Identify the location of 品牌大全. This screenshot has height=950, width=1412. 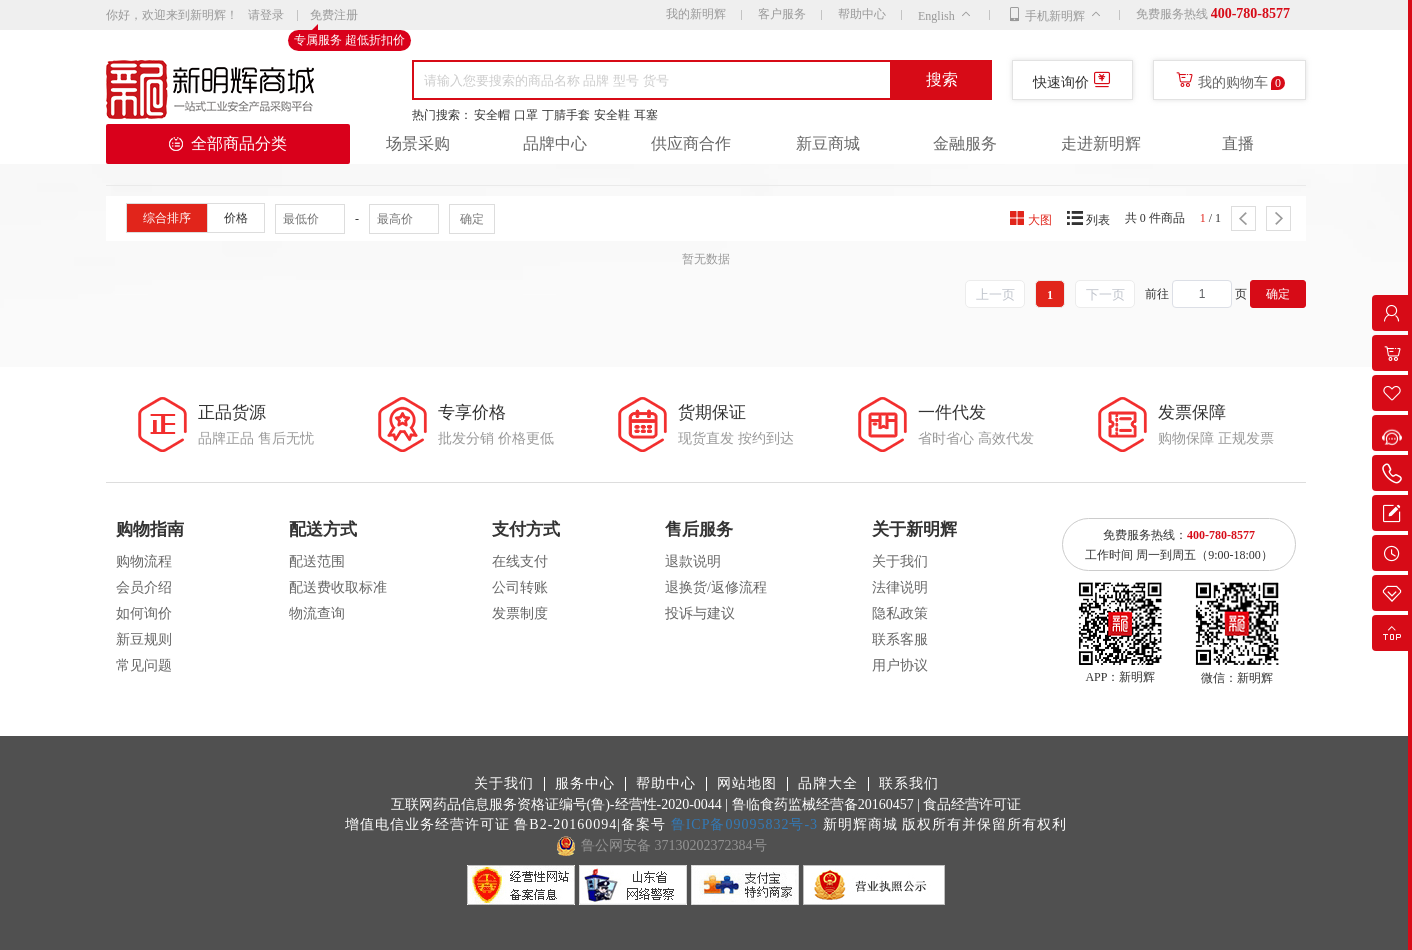
(828, 784).